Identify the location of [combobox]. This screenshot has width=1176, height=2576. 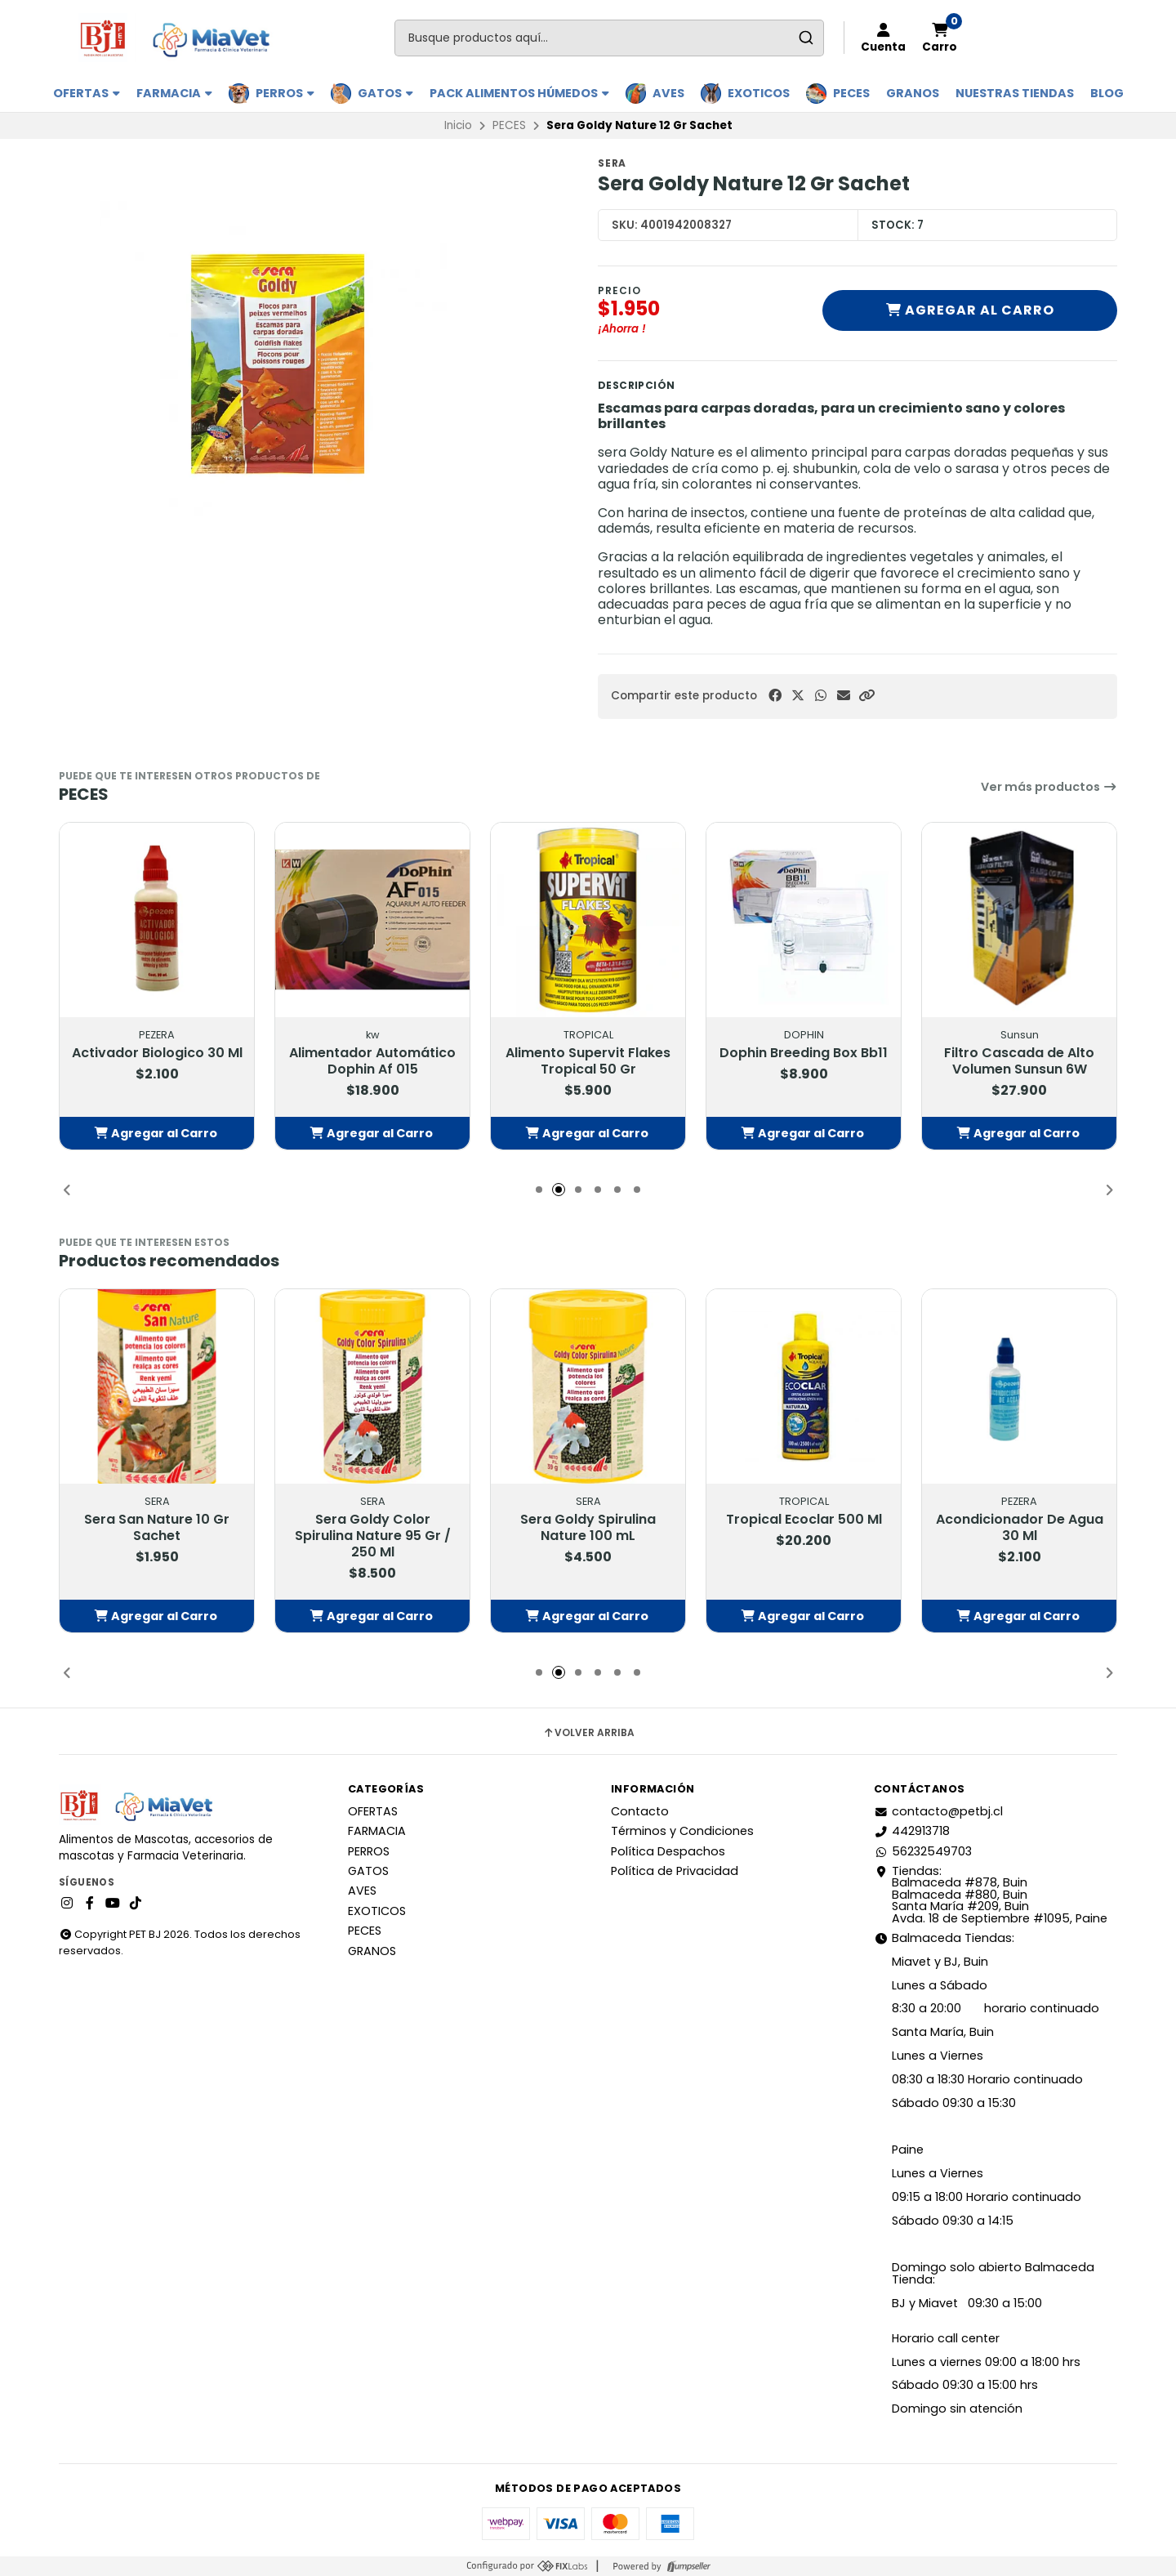
(609, 38).